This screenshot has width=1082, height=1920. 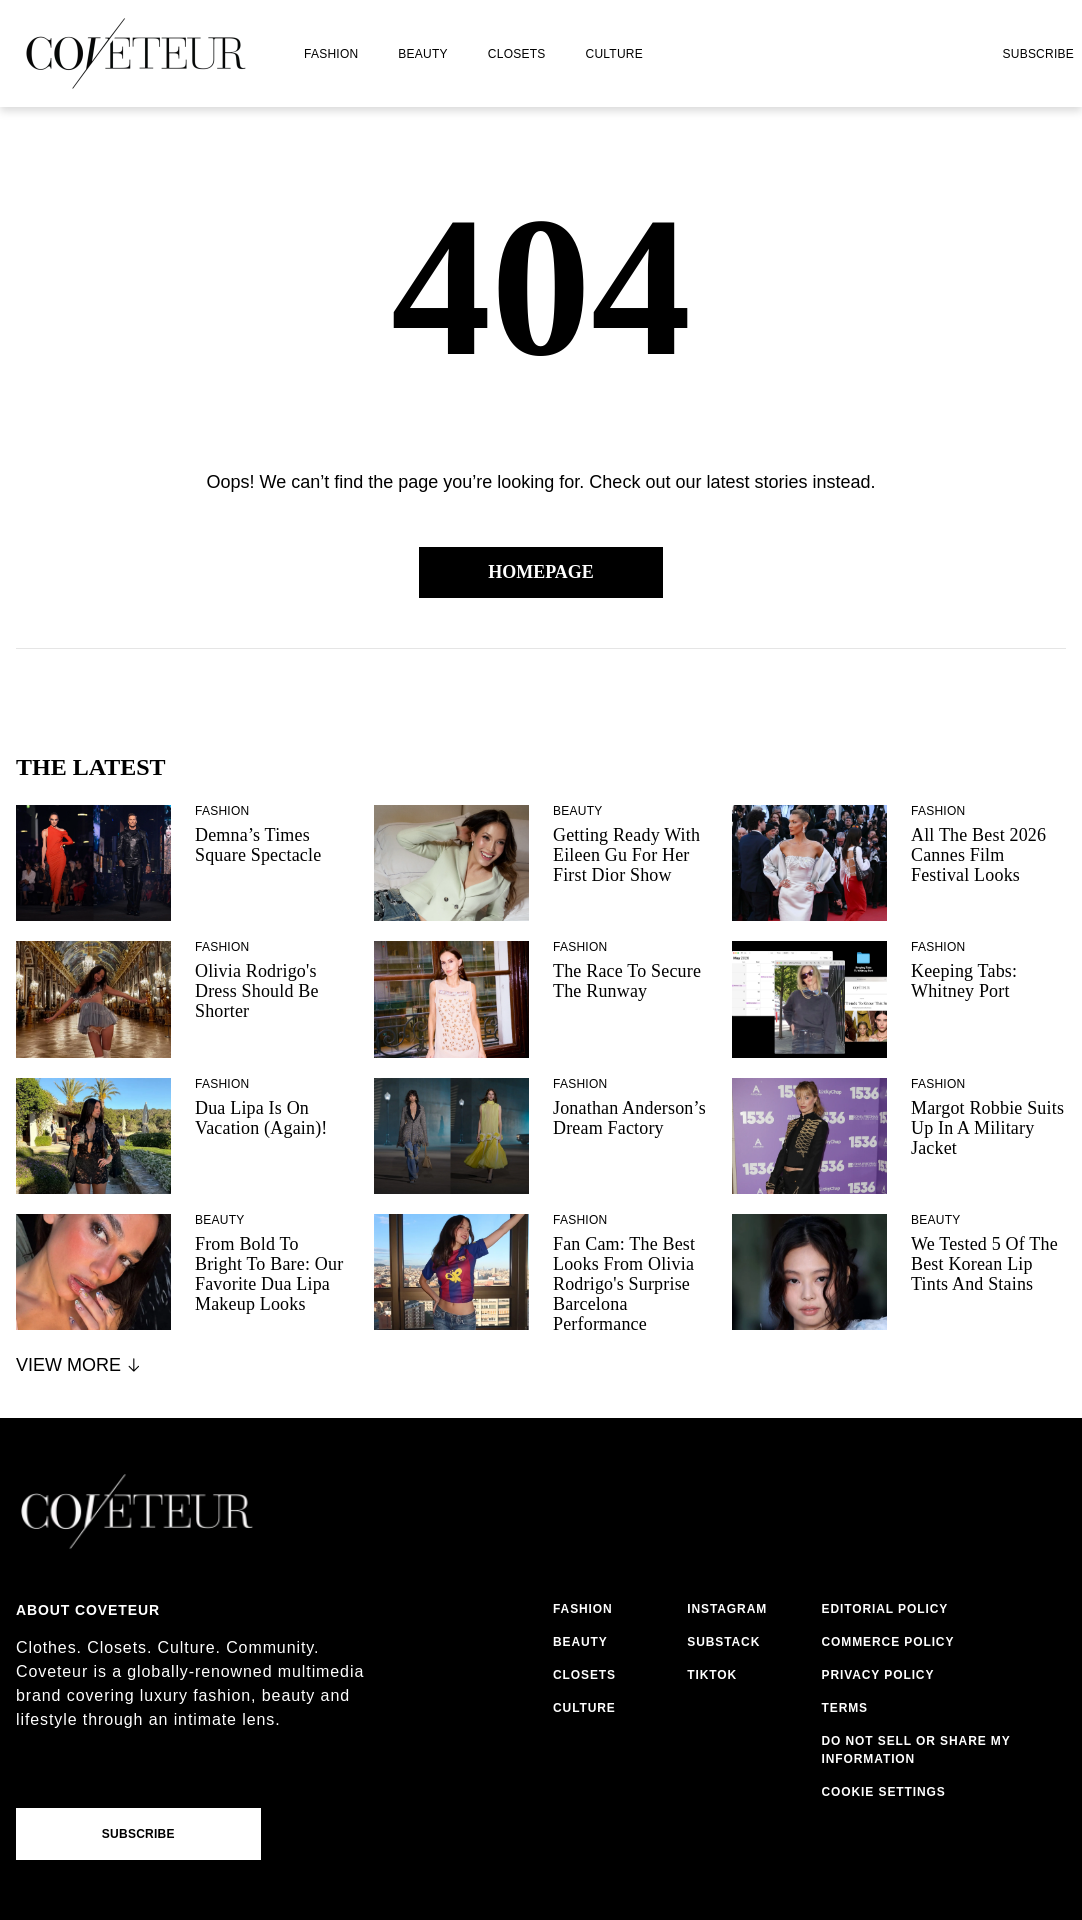 What do you see at coordinates (888, 1792) in the screenshot?
I see `cookies settings` at bounding box center [888, 1792].